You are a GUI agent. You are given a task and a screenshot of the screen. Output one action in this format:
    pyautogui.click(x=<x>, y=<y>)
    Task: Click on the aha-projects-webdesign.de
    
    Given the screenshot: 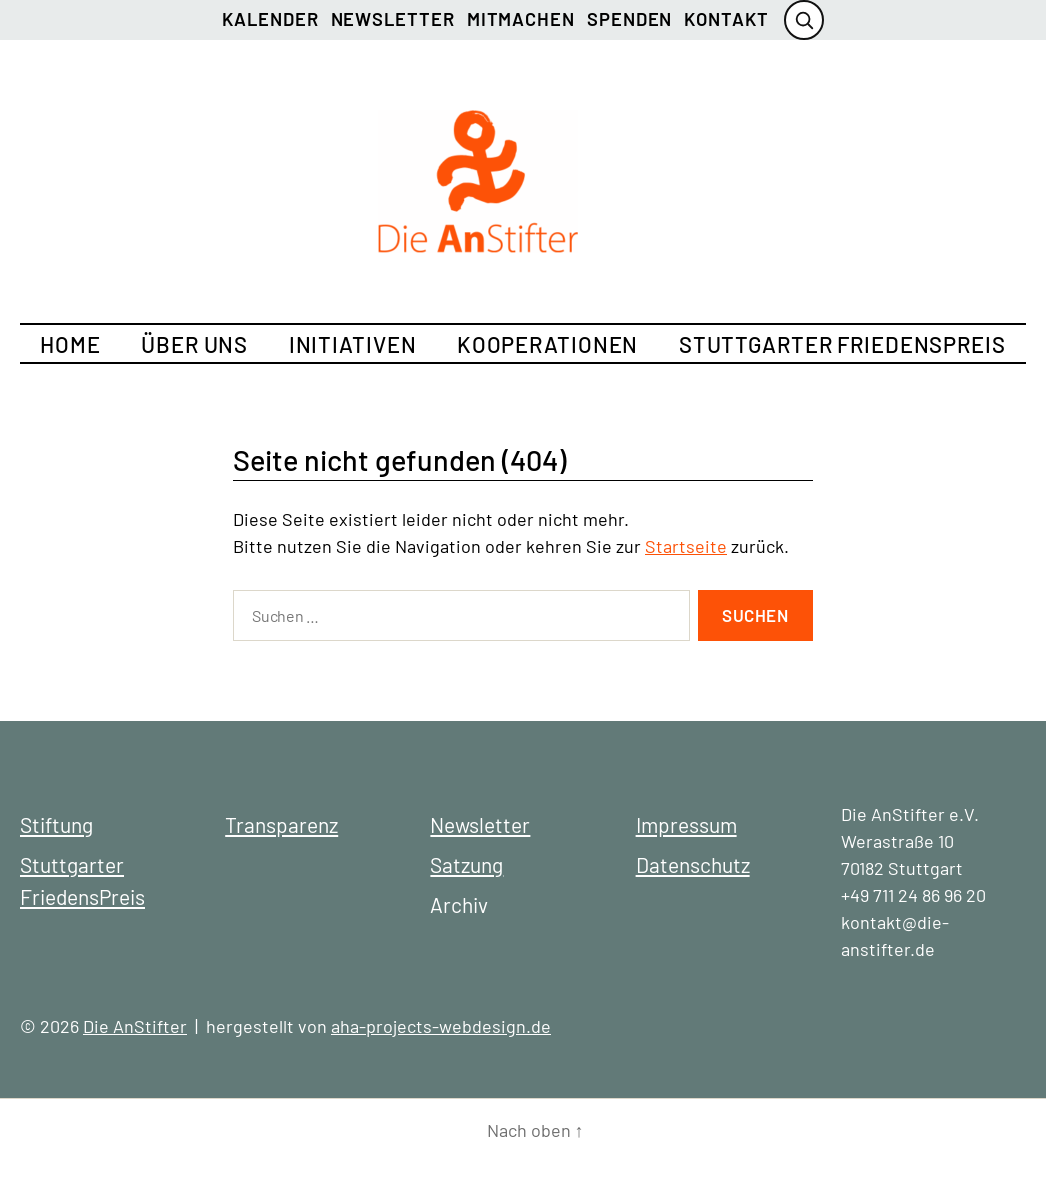 What is the action you would take?
    pyautogui.click(x=441, y=1026)
    